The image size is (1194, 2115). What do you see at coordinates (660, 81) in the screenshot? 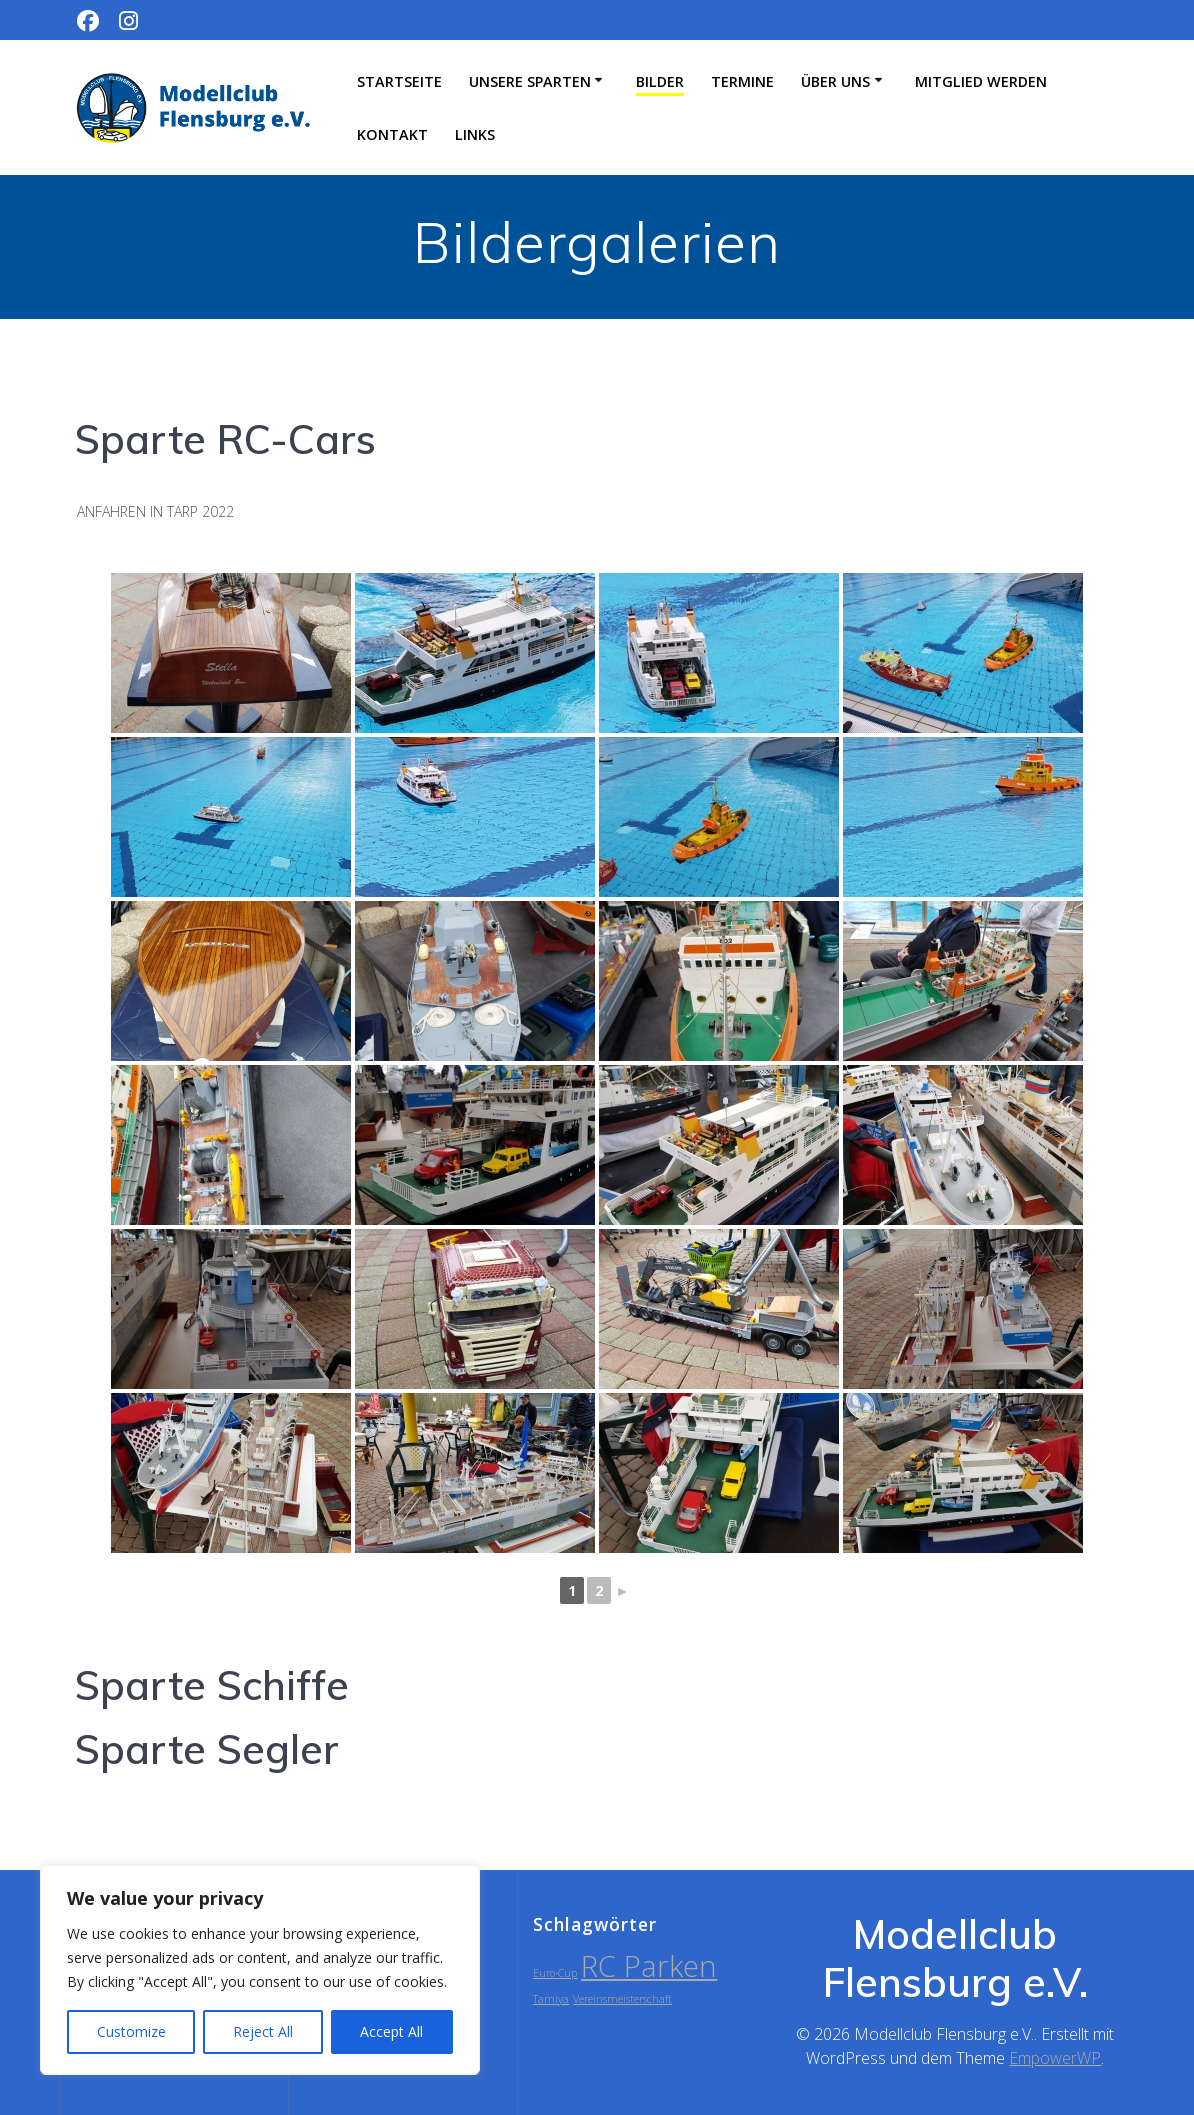
I see `Bilder` at bounding box center [660, 81].